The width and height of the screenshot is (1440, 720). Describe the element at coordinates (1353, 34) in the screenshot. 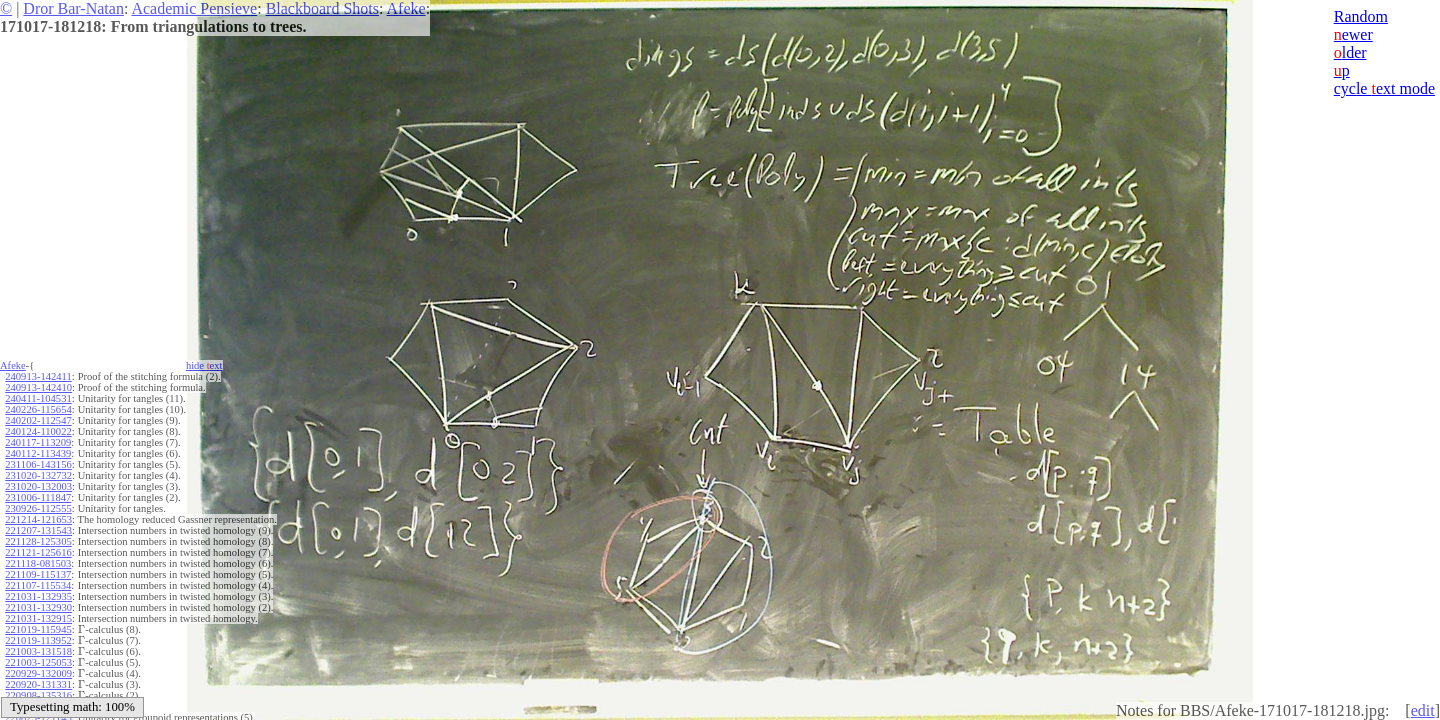

I see `ewer` at that location.